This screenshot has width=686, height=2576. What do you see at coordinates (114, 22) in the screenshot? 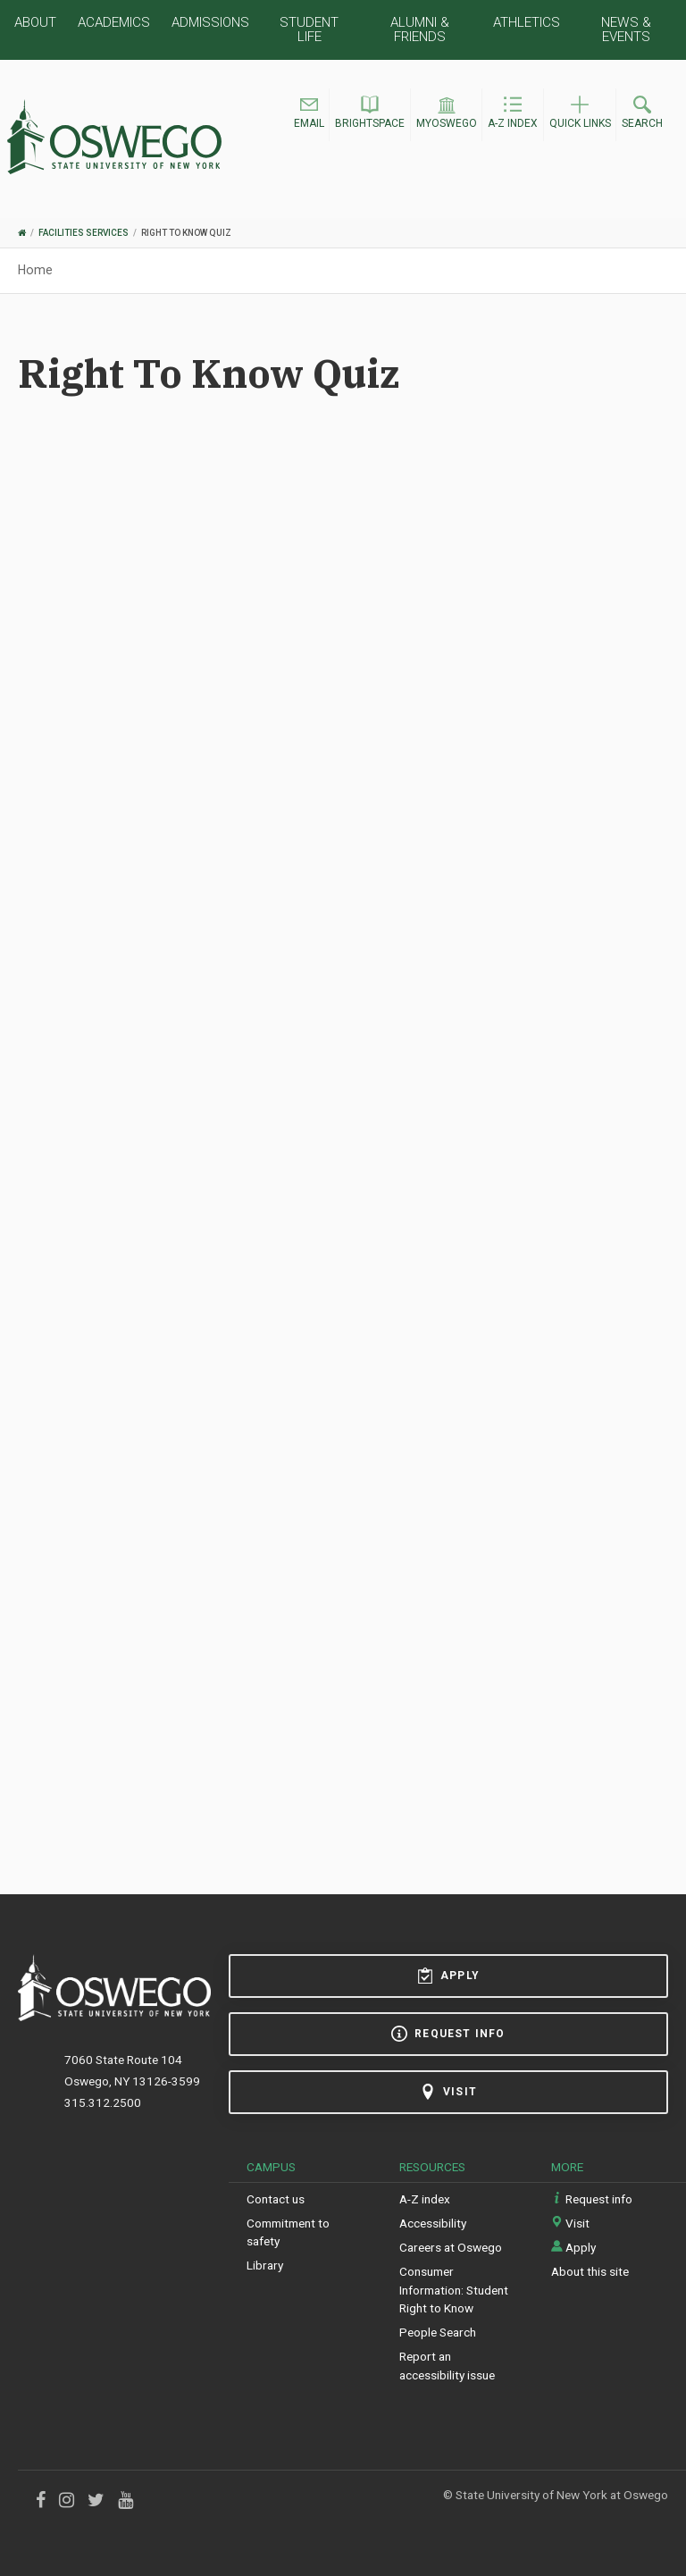
I see `Academics` at bounding box center [114, 22].